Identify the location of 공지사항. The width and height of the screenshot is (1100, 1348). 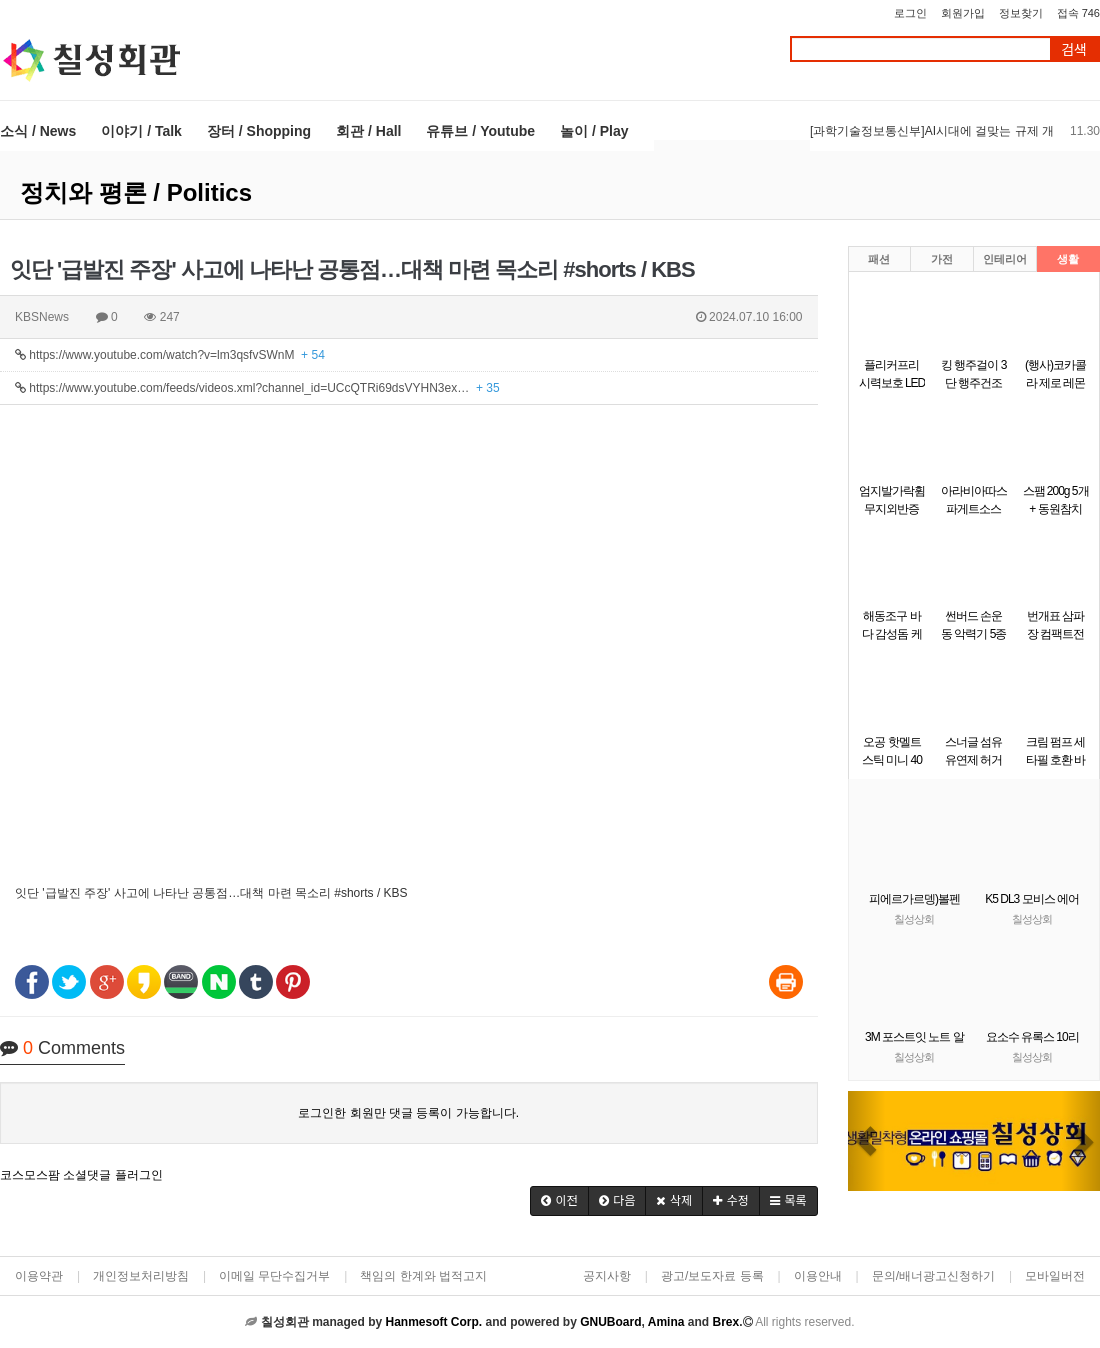
(607, 1276).